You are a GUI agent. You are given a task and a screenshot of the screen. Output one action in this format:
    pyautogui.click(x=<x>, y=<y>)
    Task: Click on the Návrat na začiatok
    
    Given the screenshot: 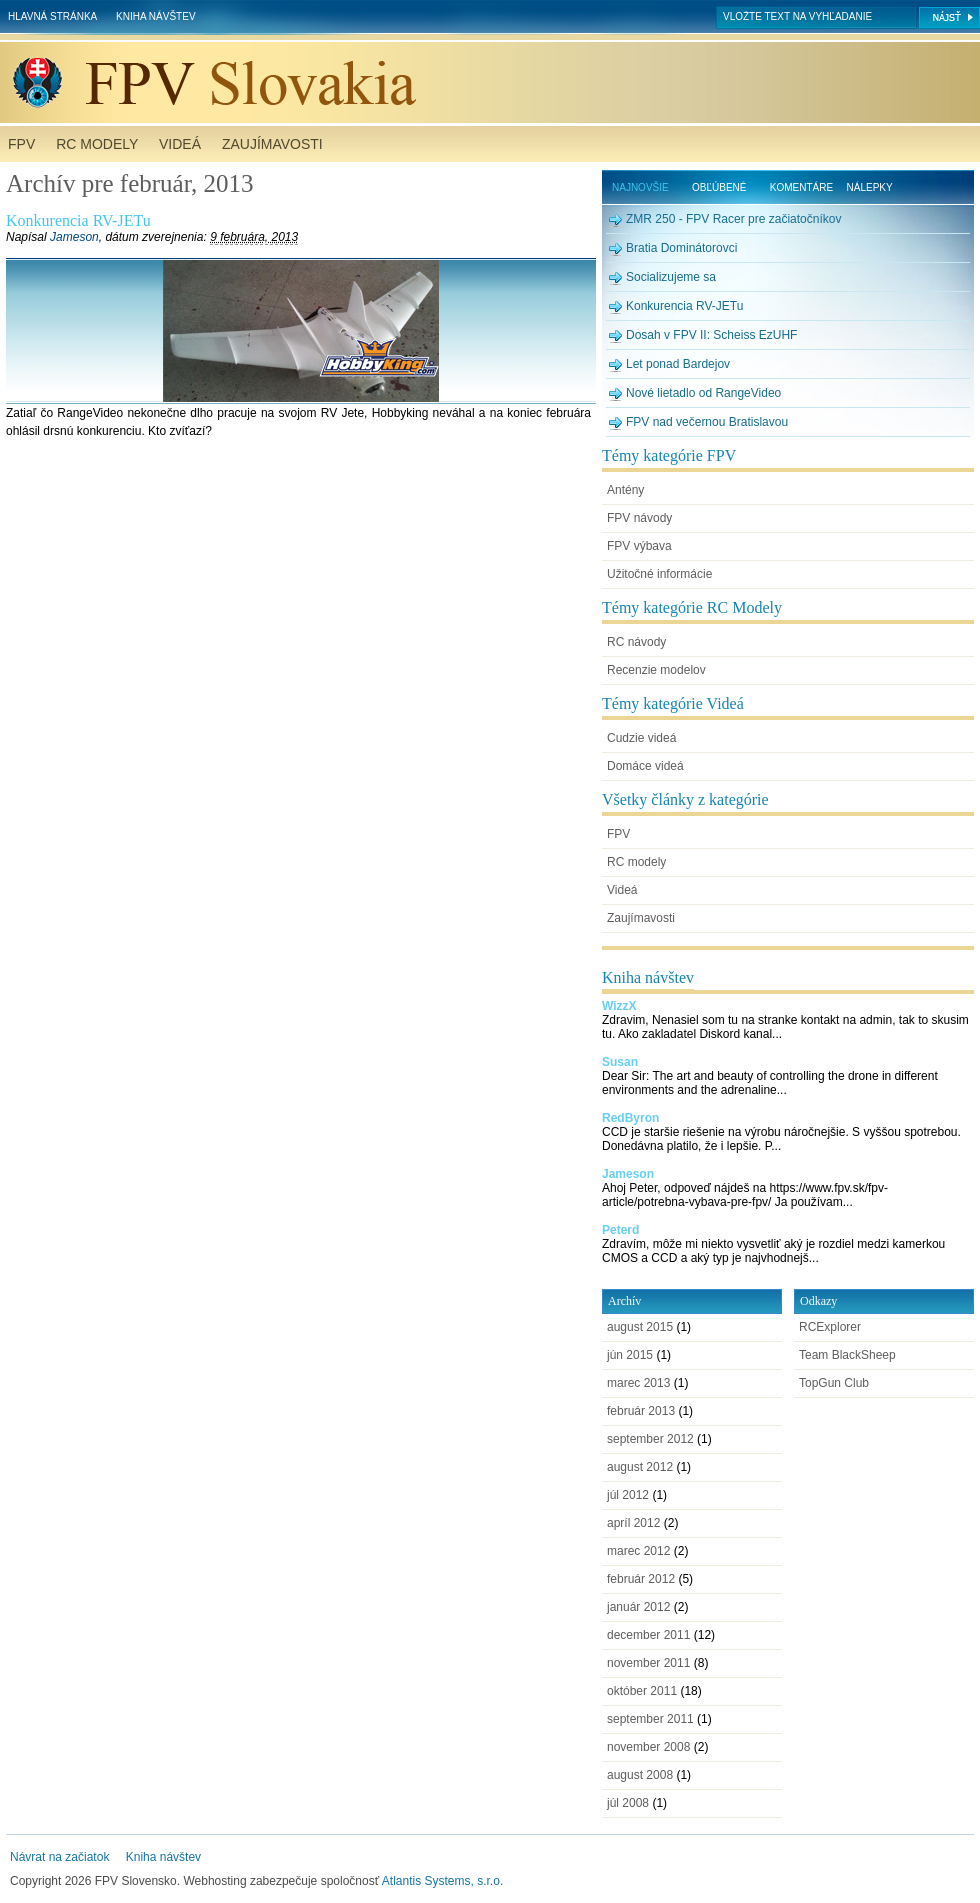 What is the action you would take?
    pyautogui.click(x=59, y=1857)
    